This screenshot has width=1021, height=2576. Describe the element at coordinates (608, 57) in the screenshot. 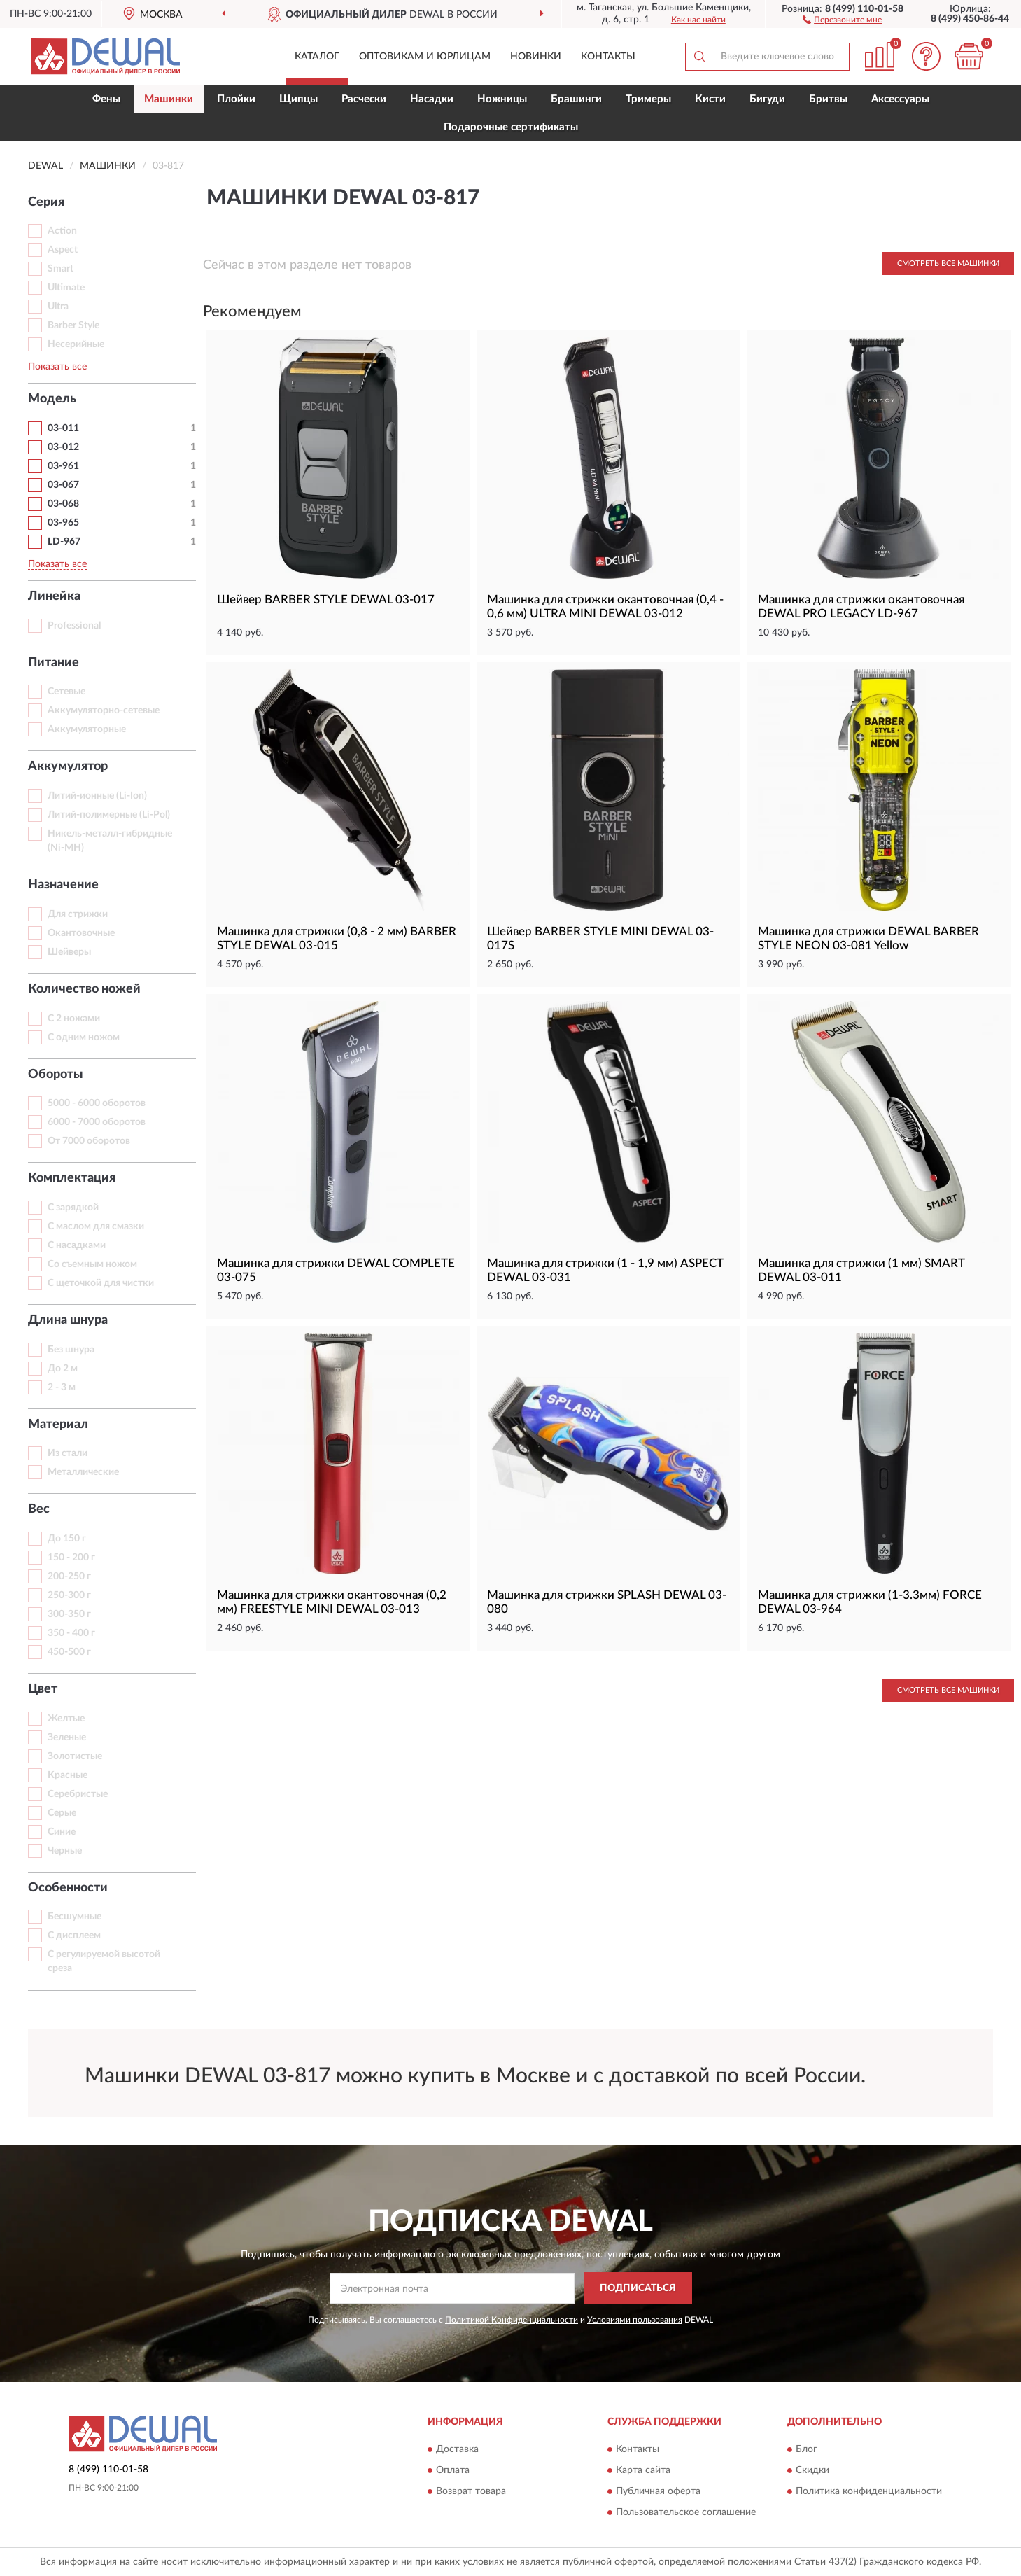

I see `Контакты` at that location.